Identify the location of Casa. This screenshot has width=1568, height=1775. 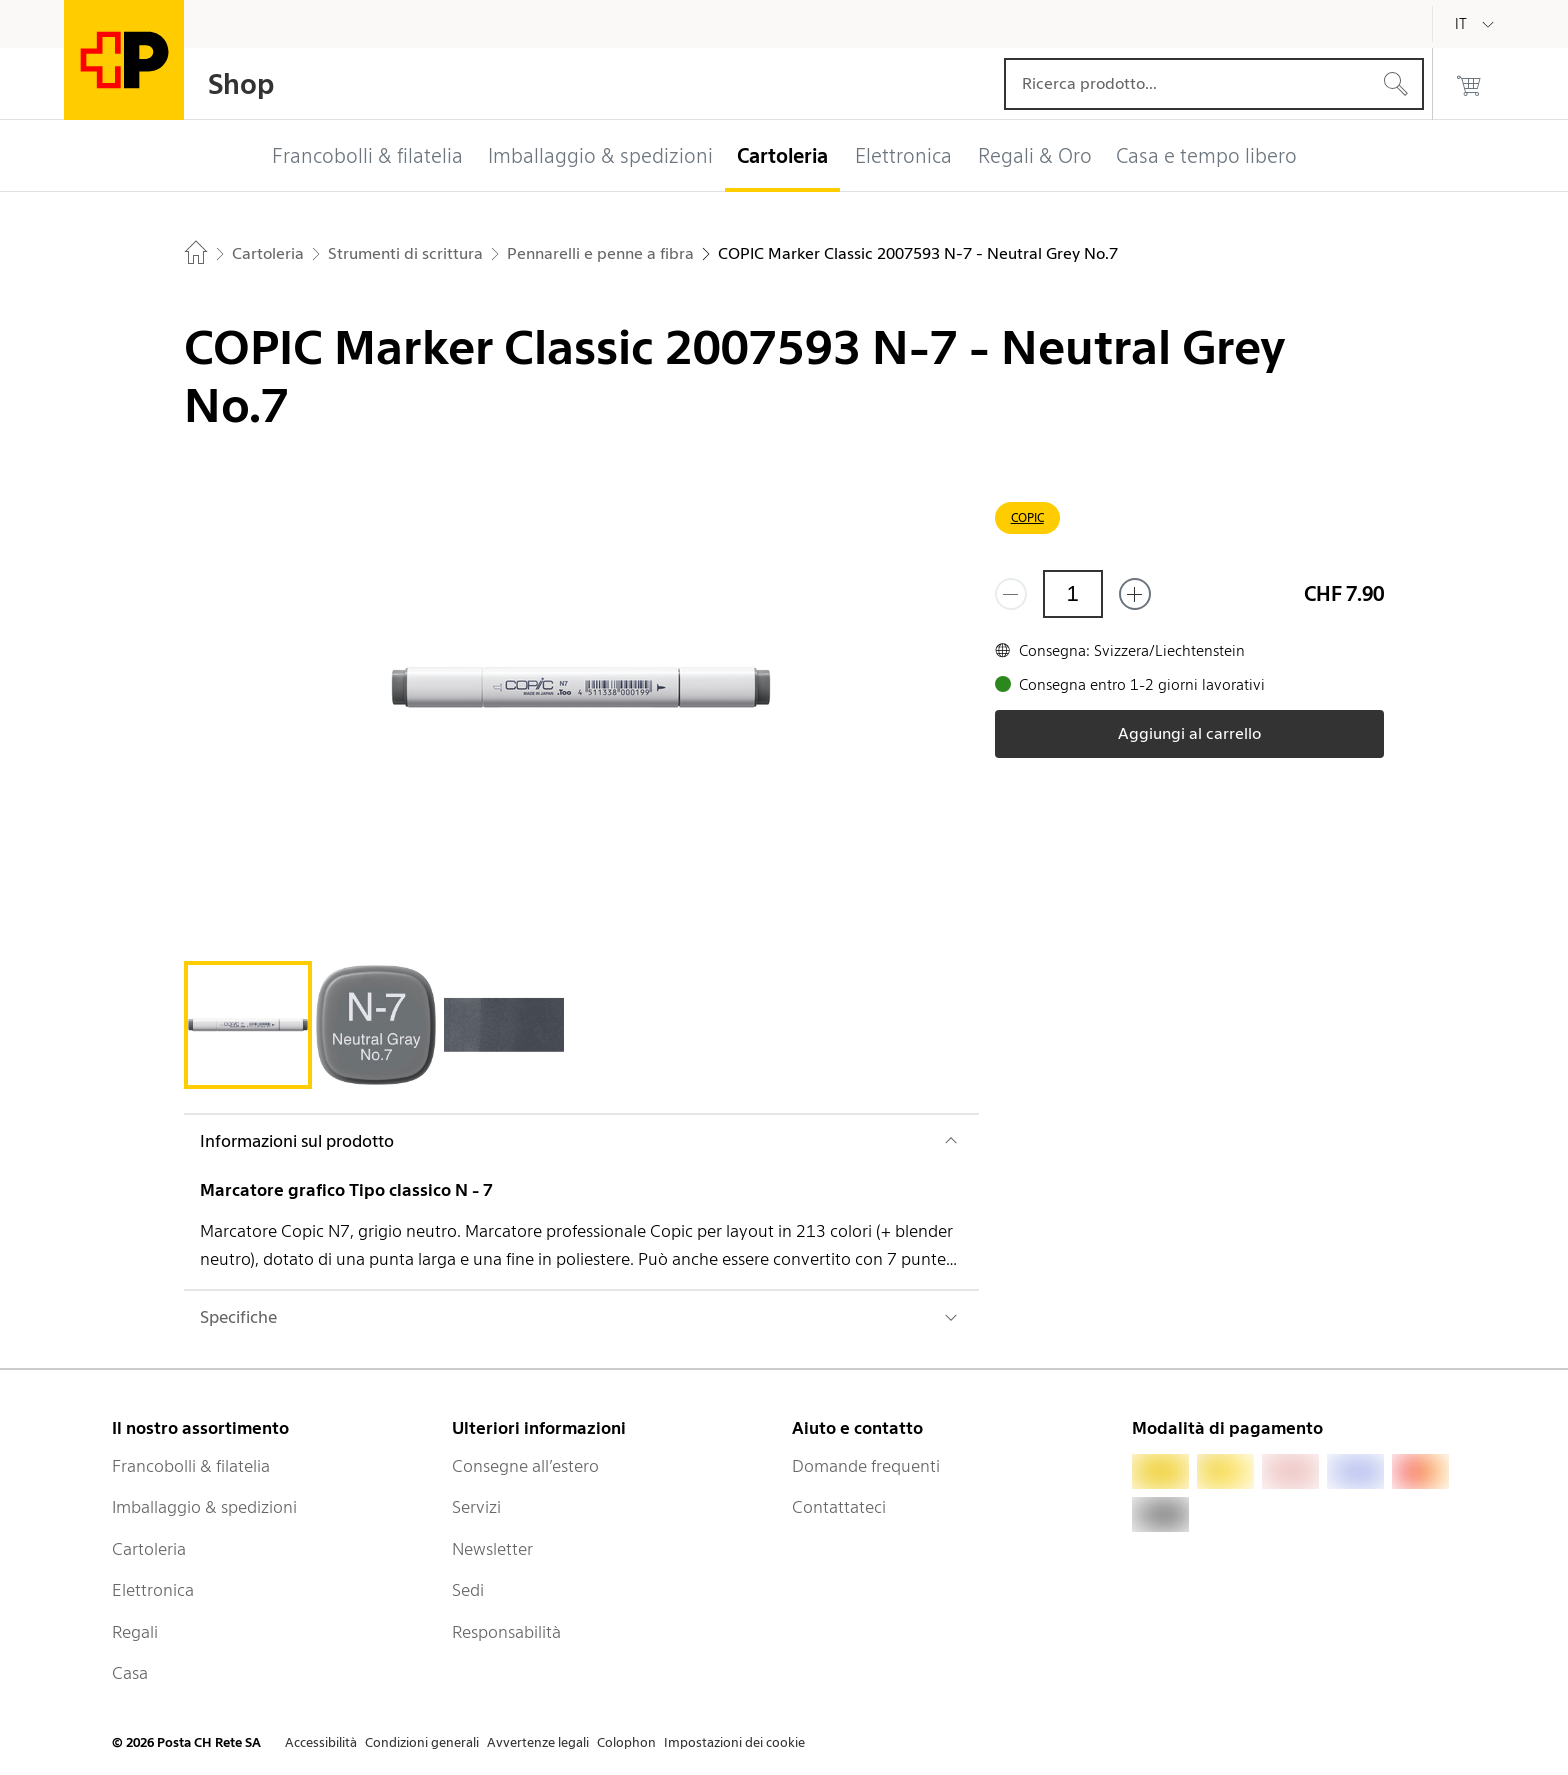
(130, 1673).